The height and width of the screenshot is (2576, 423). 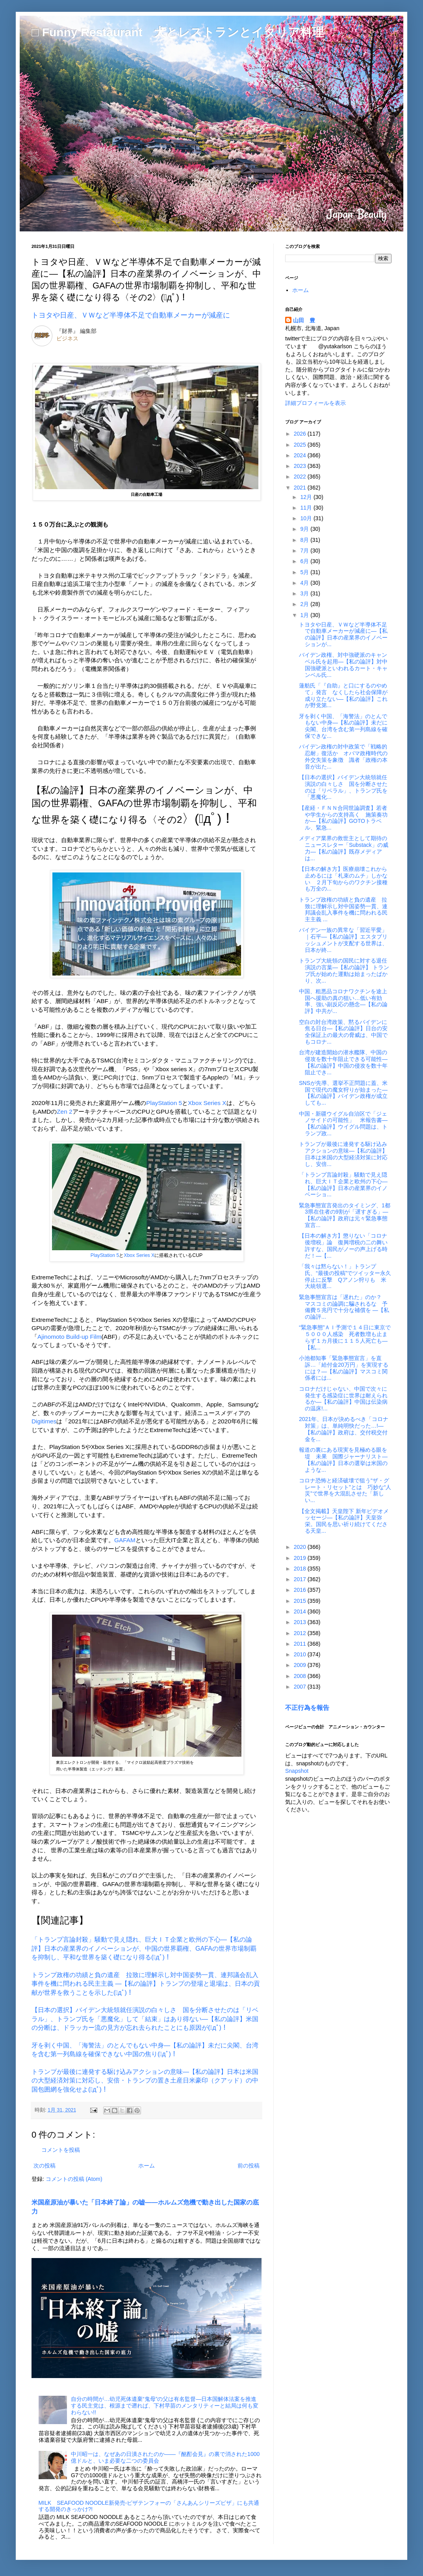 I want to click on 4月, so click(x=305, y=583).